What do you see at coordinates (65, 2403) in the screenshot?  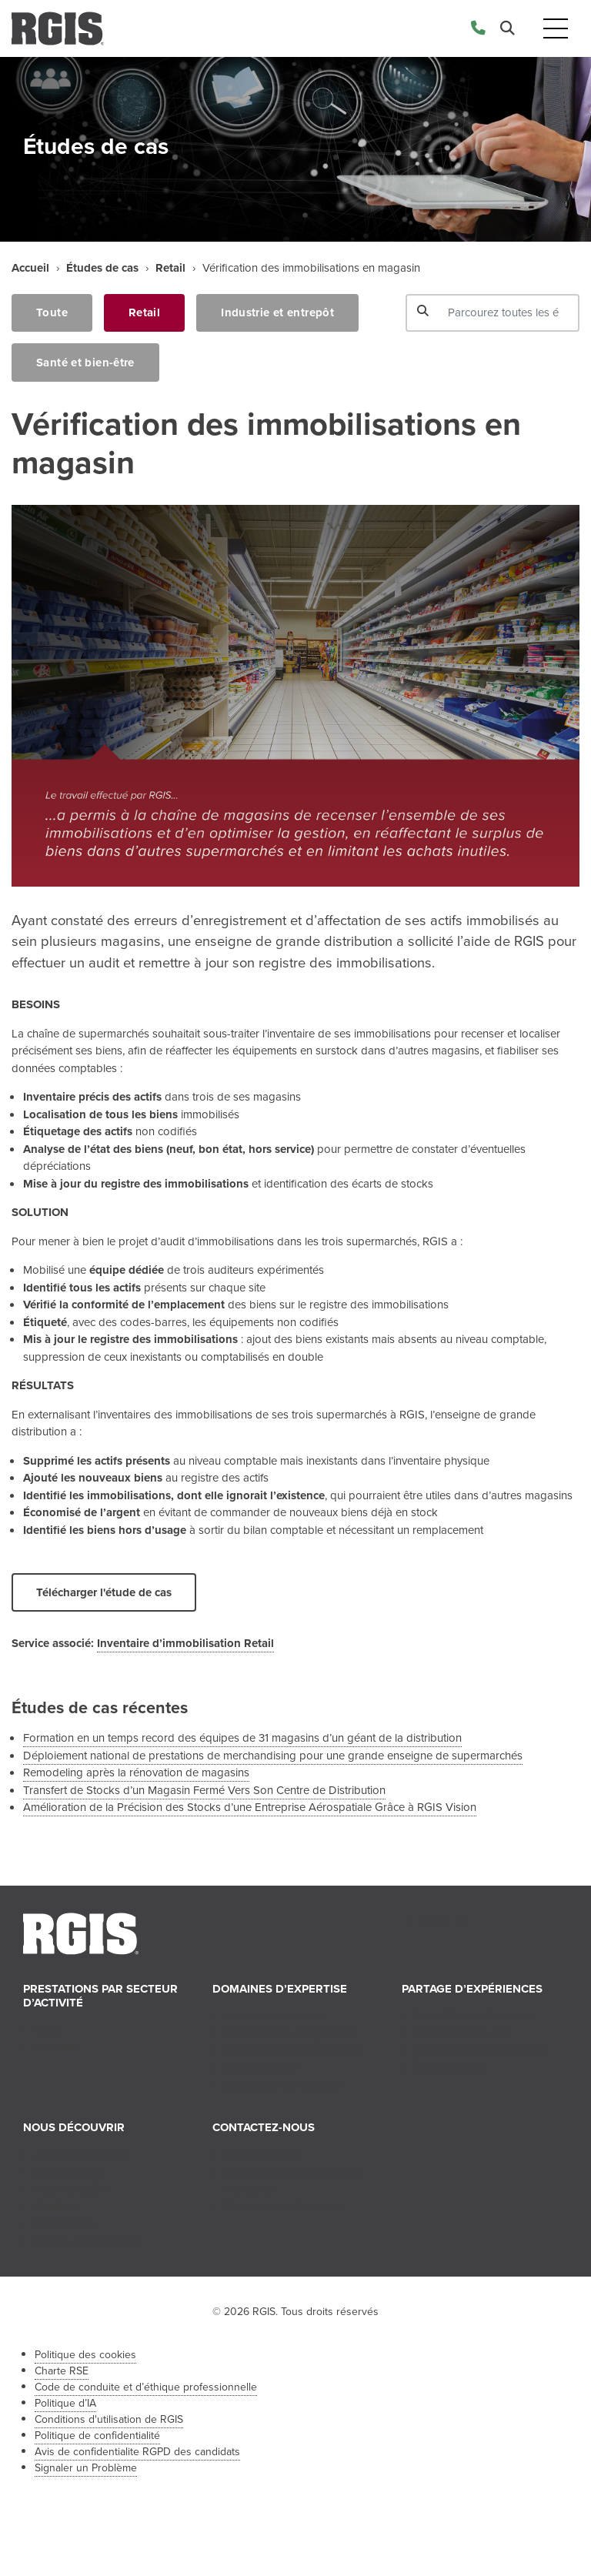 I see `Politique d’IA` at bounding box center [65, 2403].